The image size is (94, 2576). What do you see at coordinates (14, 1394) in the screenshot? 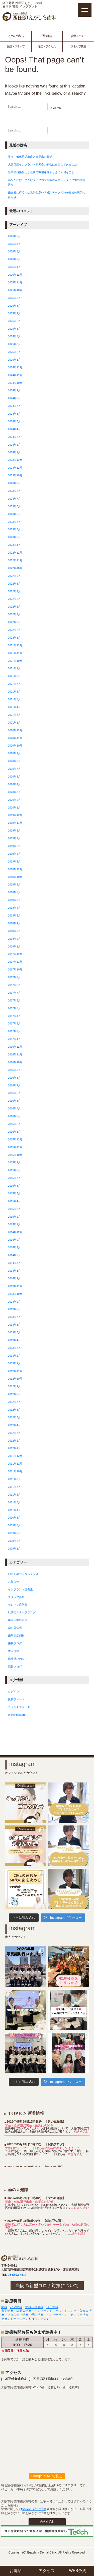
I see `2012年8月` at bounding box center [14, 1394].